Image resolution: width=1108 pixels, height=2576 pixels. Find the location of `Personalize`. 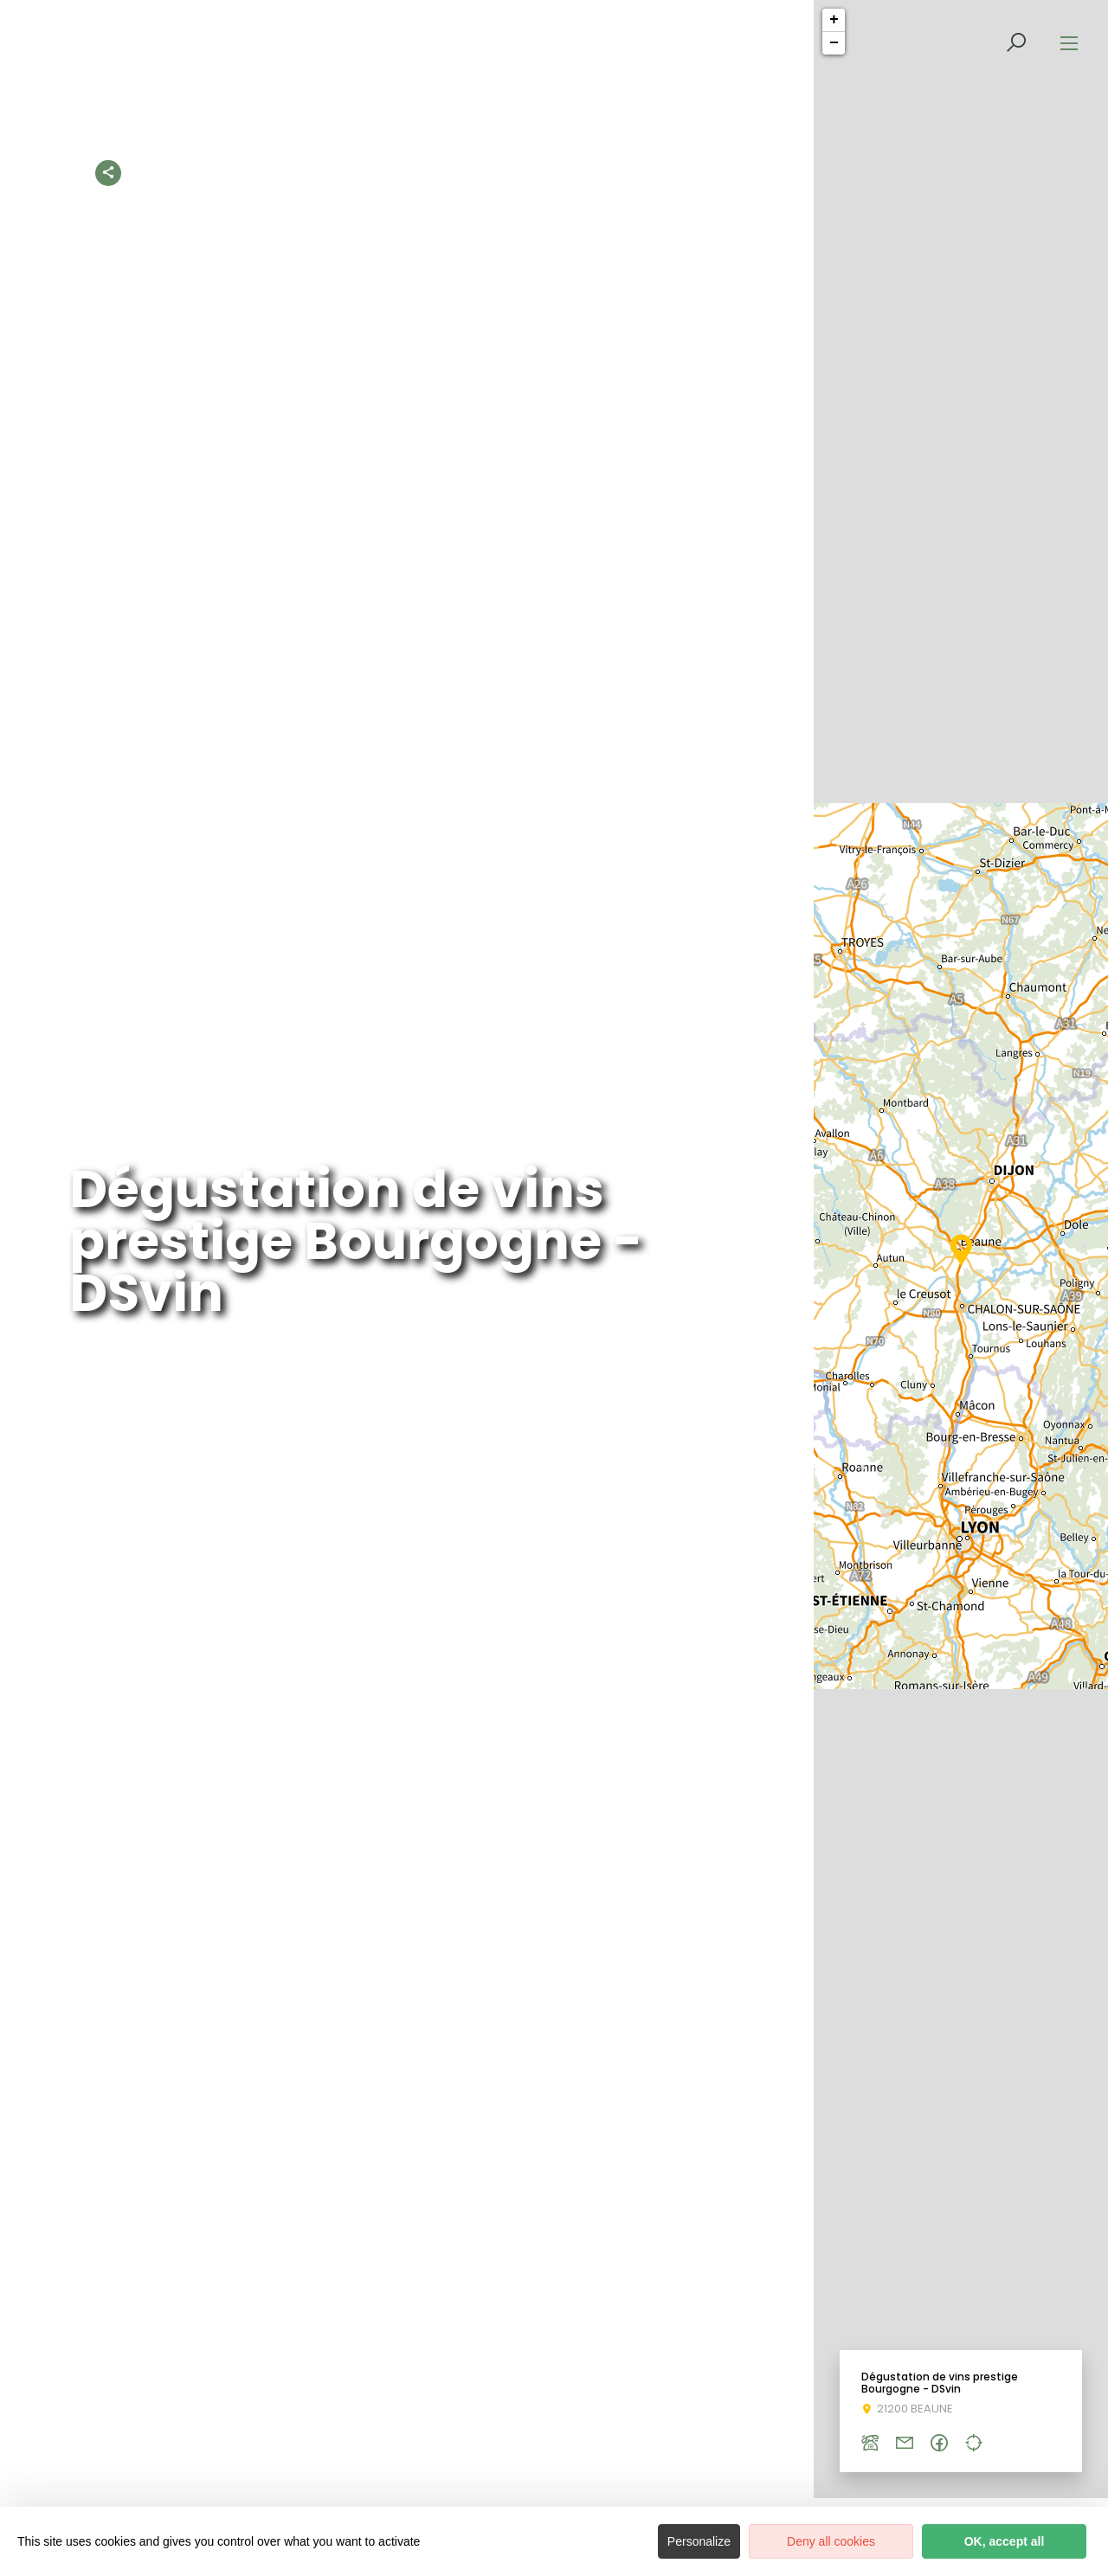

Personalize is located at coordinates (699, 2541).